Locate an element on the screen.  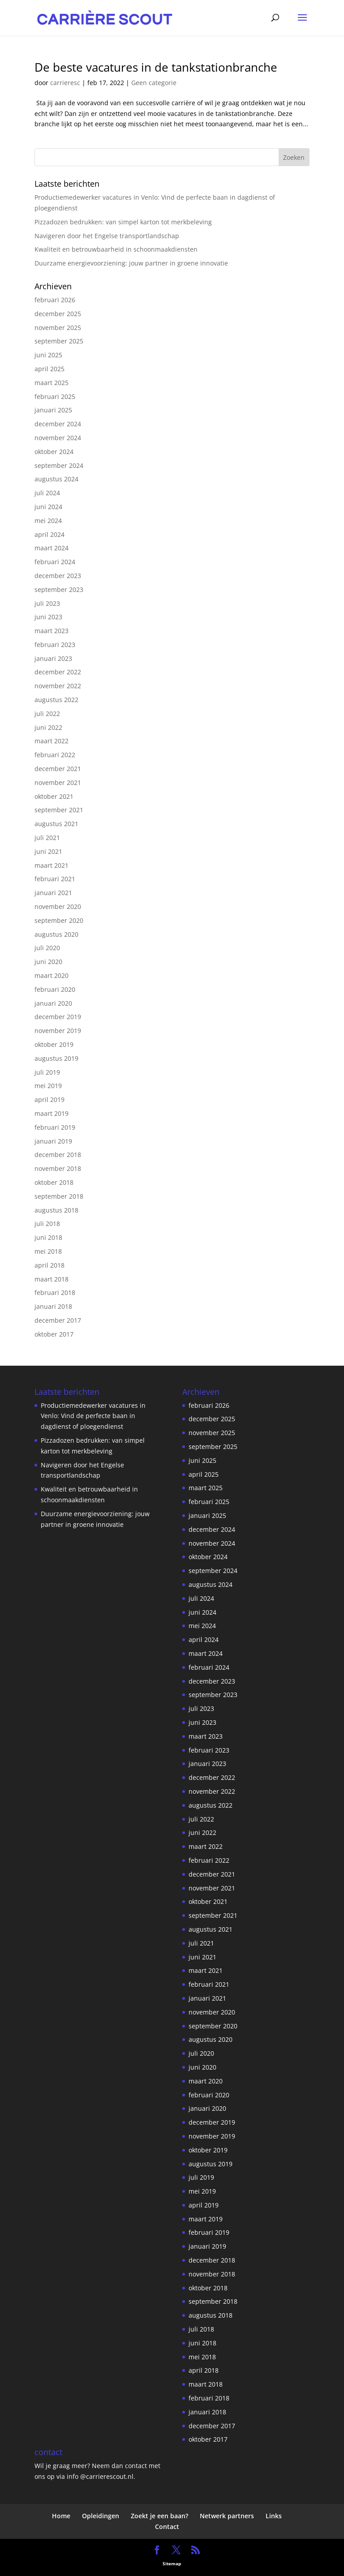
april 2019 is located at coordinates (49, 1099).